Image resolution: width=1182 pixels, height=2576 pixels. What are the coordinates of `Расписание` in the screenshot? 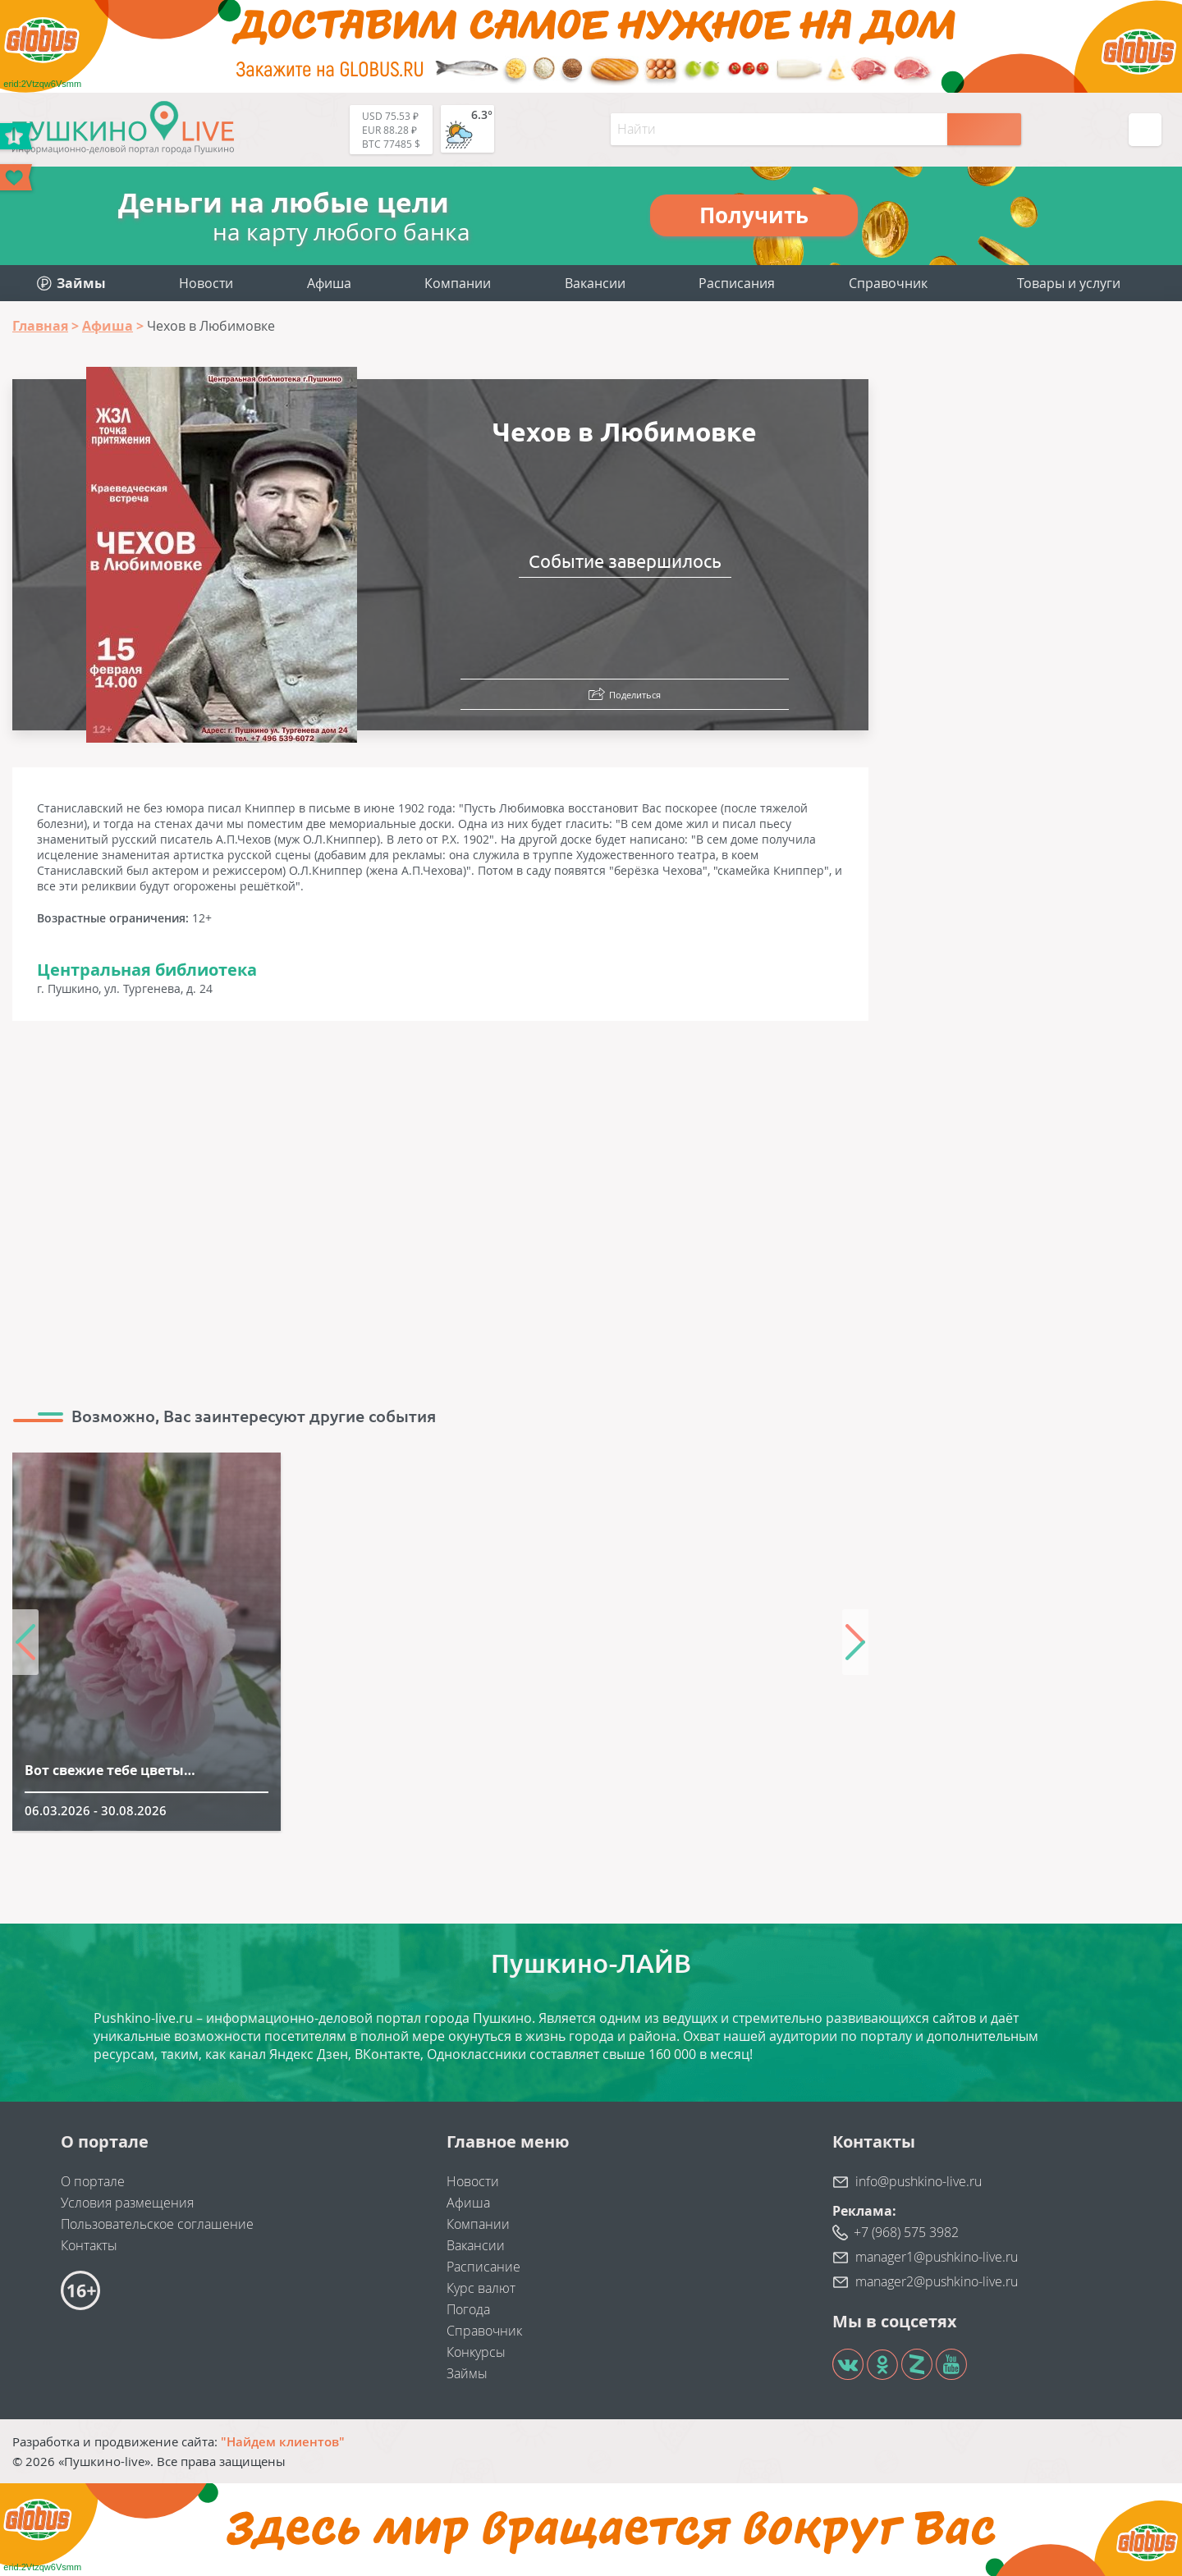 It's located at (483, 2267).